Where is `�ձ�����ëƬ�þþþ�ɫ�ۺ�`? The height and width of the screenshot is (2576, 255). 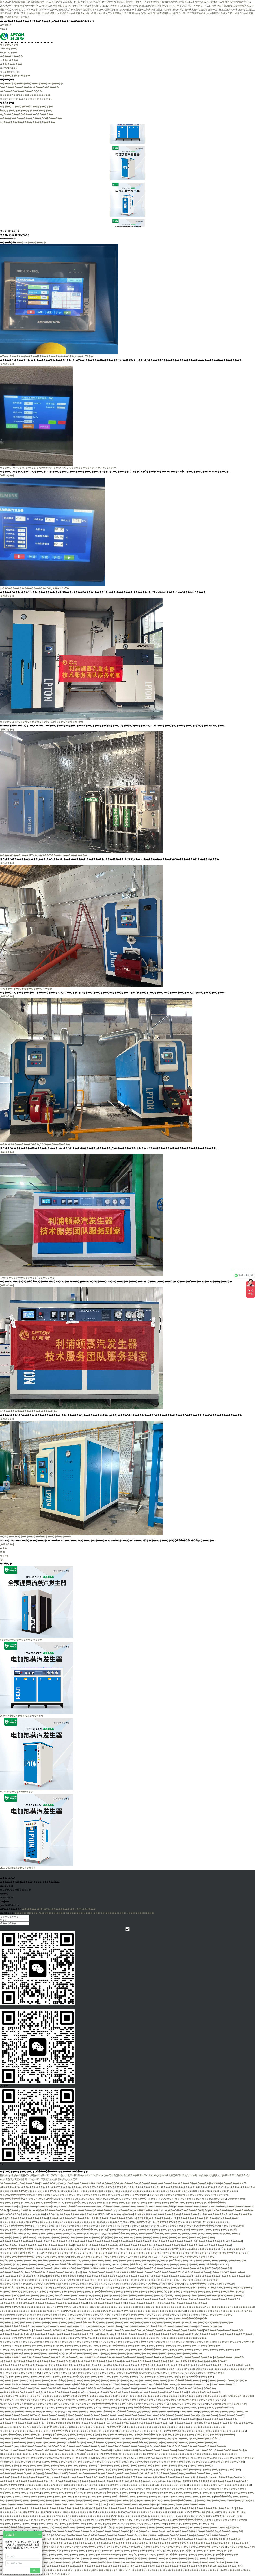
�ձ�����ëƬ�þþþ�ɫ�ۺ� is located at coordinates (201, 2512).